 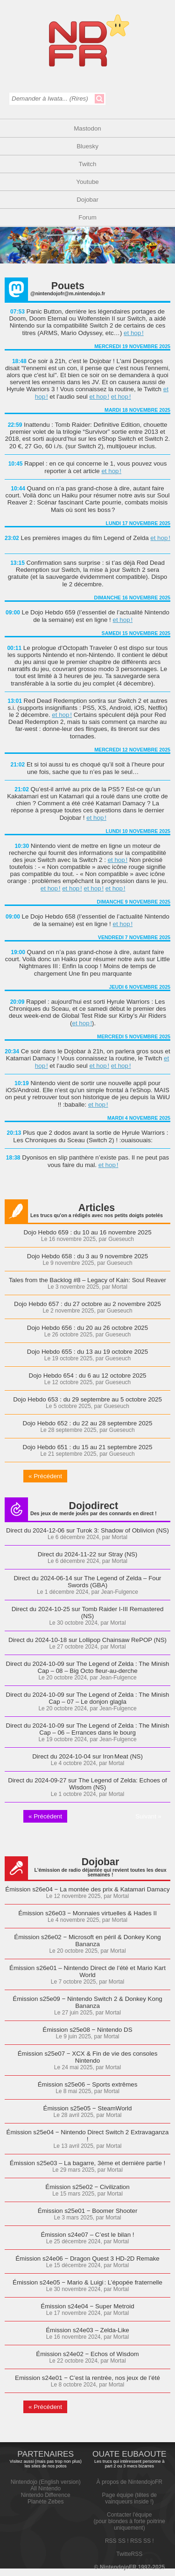 I want to click on Émission s25e04 − Nintendo Direct Switch 2 Extravaganza !, so click(x=88, y=2136).